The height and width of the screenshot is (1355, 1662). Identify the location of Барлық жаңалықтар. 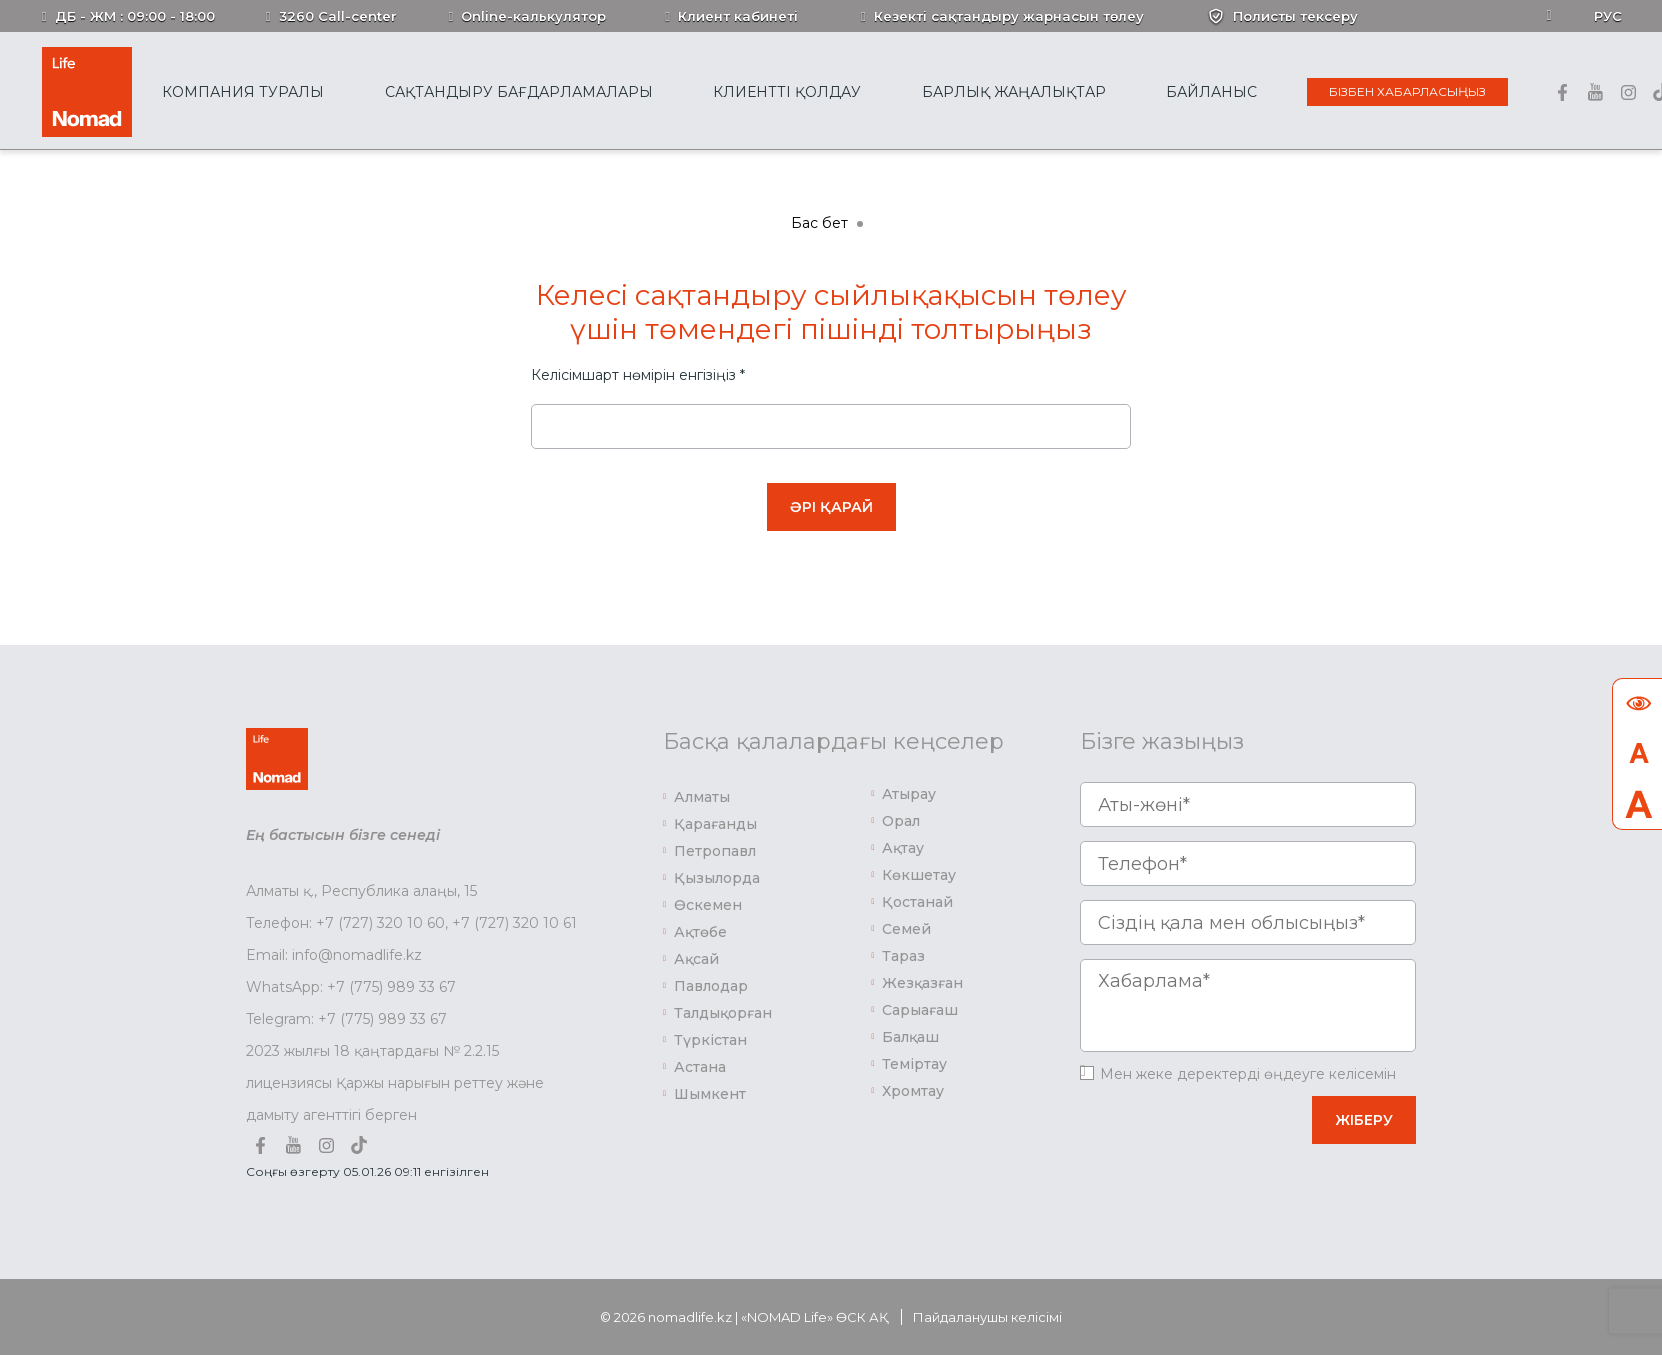
(1014, 92).